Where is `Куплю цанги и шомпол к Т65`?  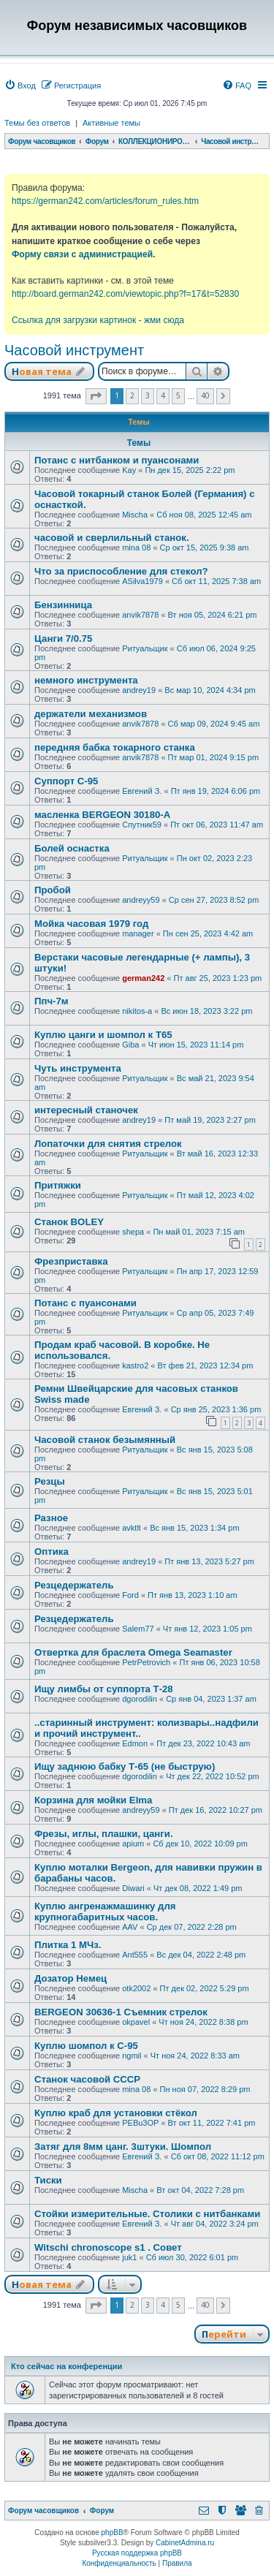
Куплю цанги и шомпол к Т65 is located at coordinates (103, 1034).